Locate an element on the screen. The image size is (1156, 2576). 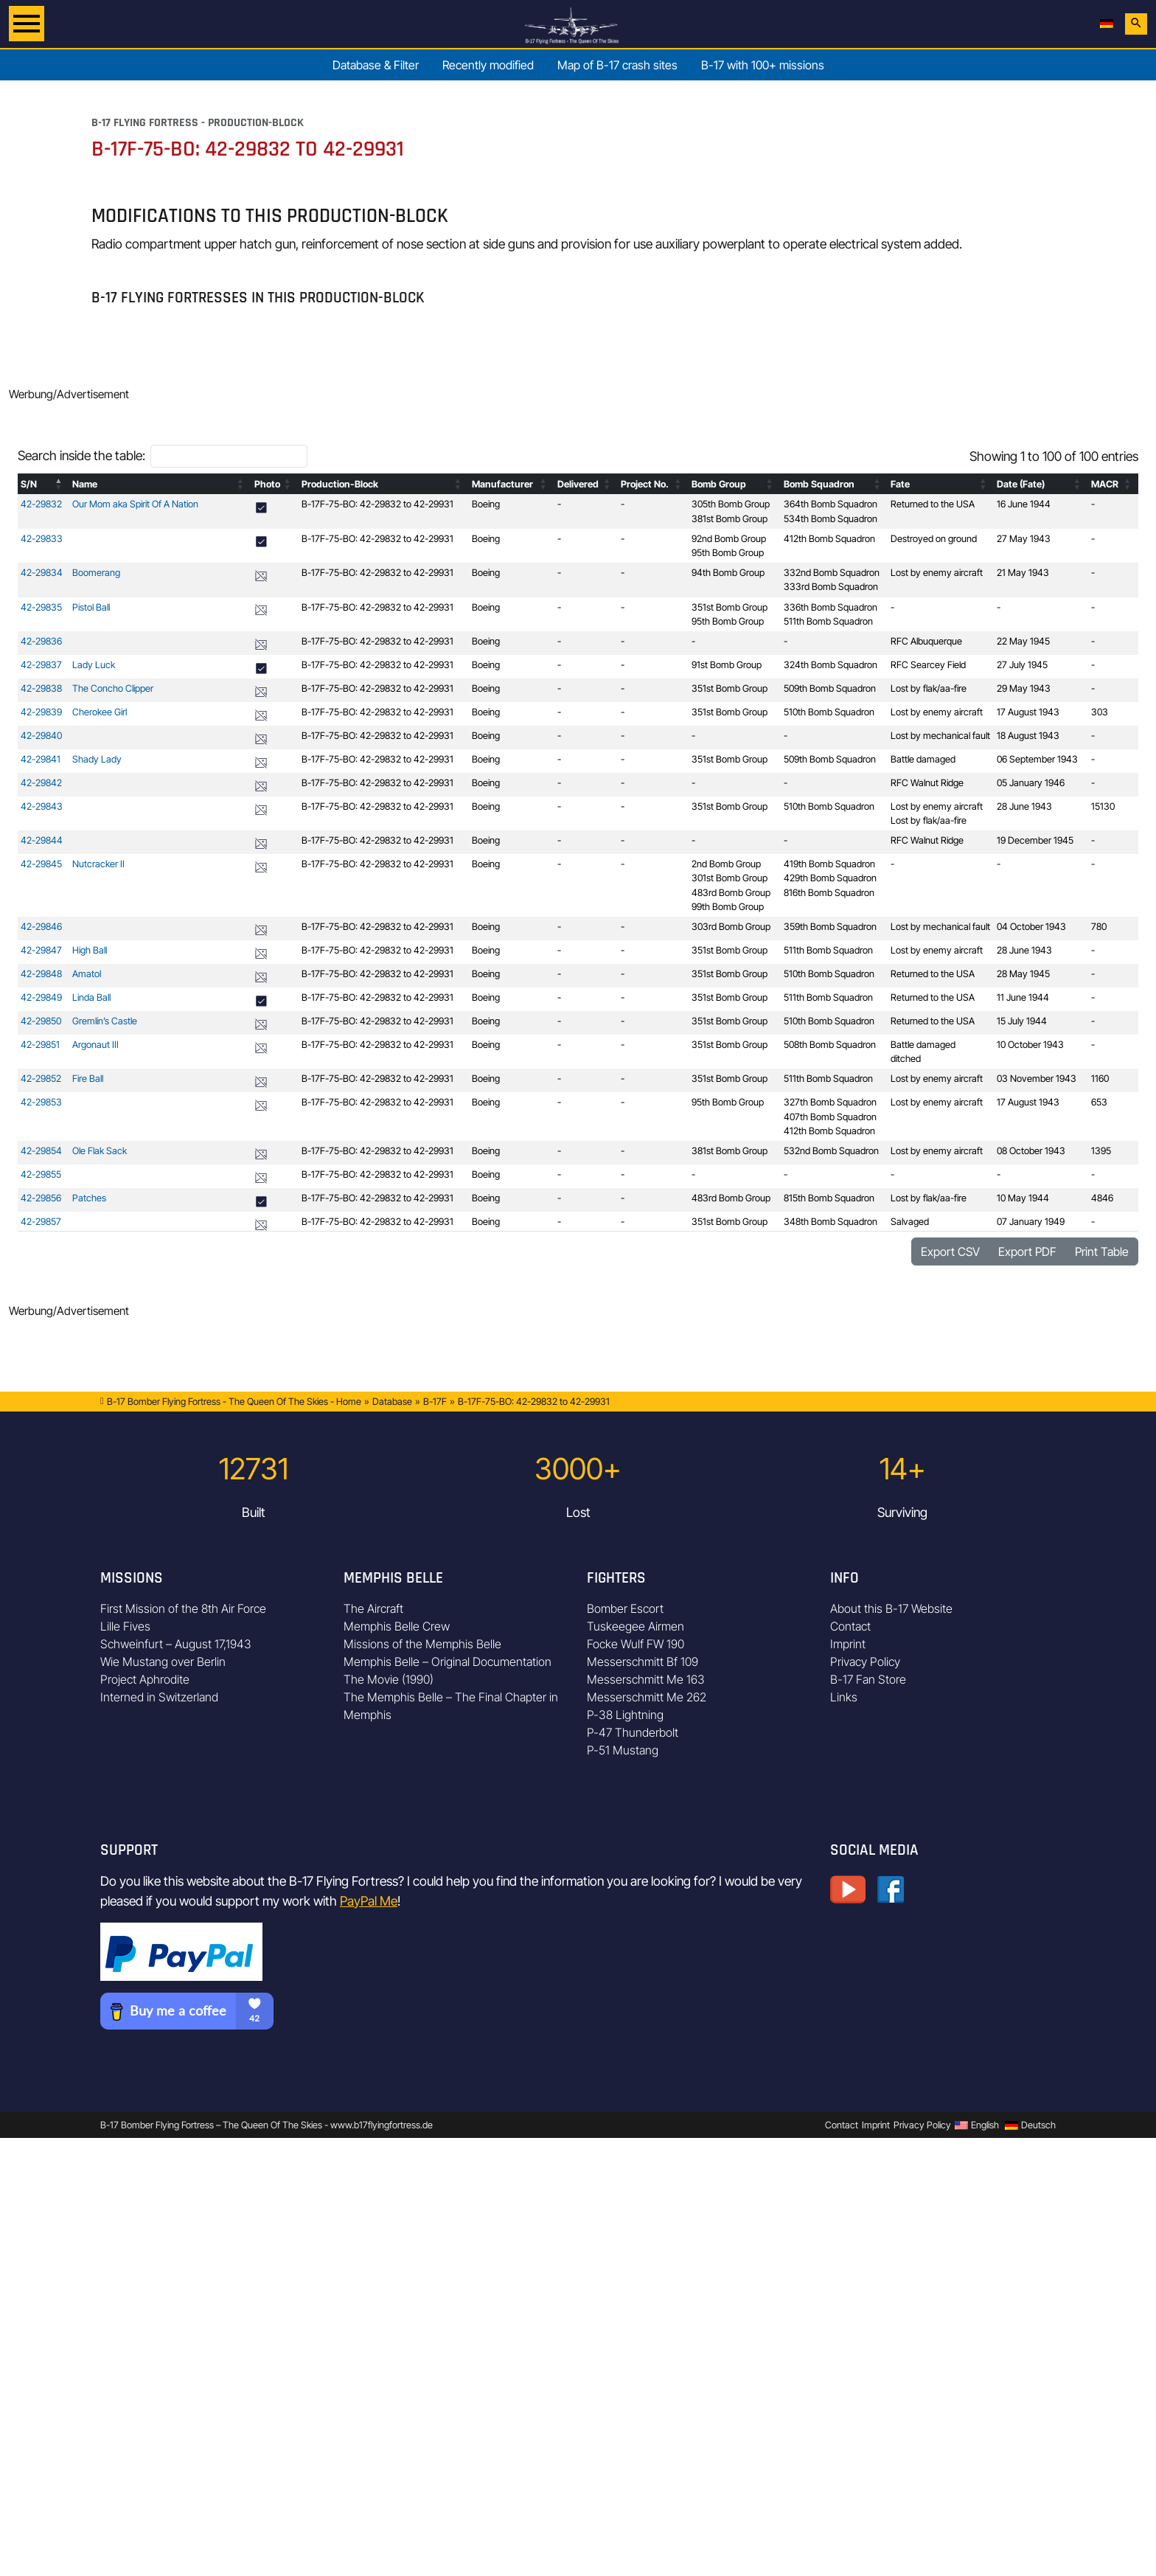
429th Bomb Squadron is located at coordinates (830, 877).